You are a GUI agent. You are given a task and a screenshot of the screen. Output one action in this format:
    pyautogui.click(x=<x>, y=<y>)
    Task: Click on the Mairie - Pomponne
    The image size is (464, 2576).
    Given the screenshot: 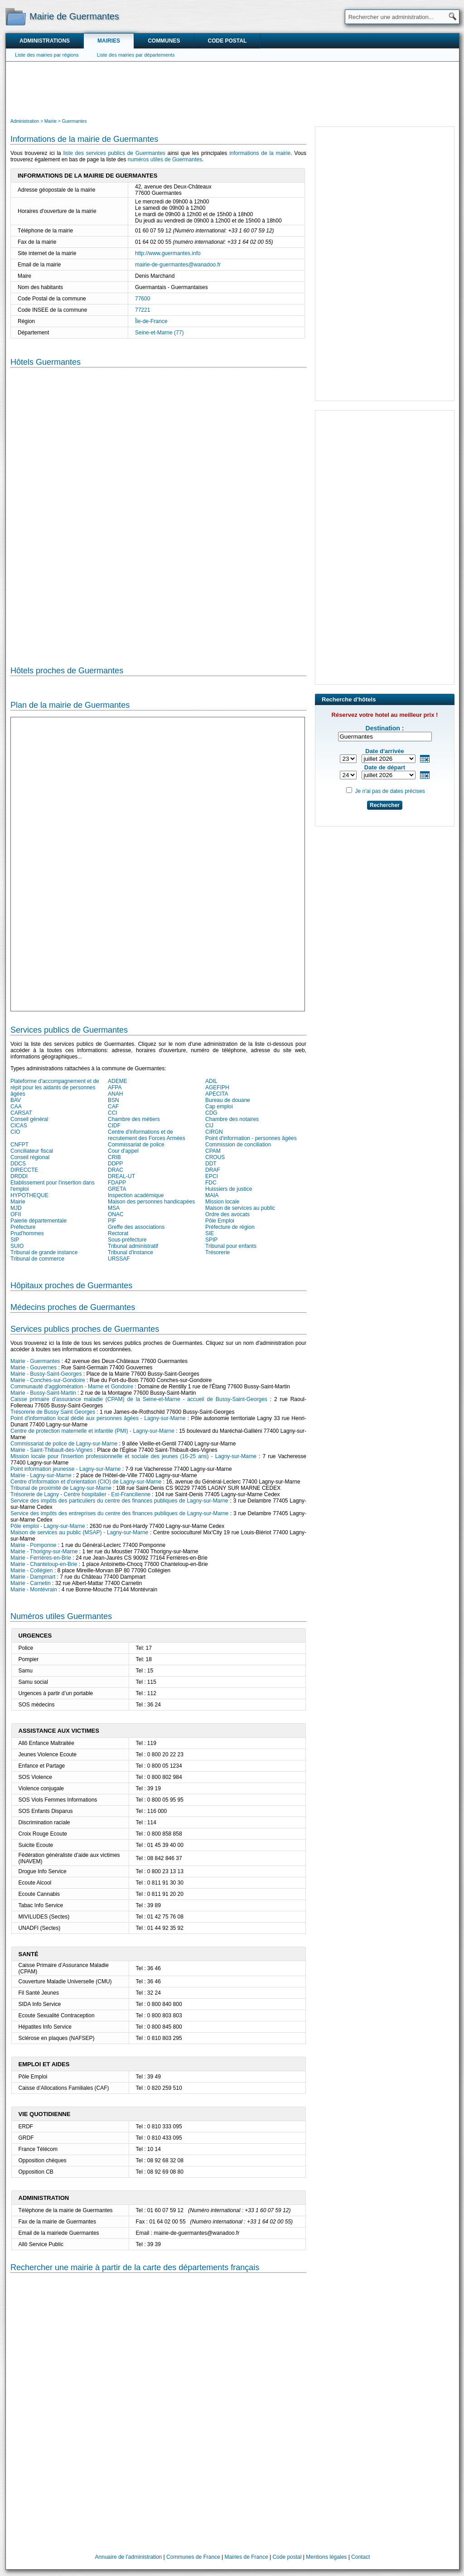 What is the action you would take?
    pyautogui.click(x=33, y=1545)
    